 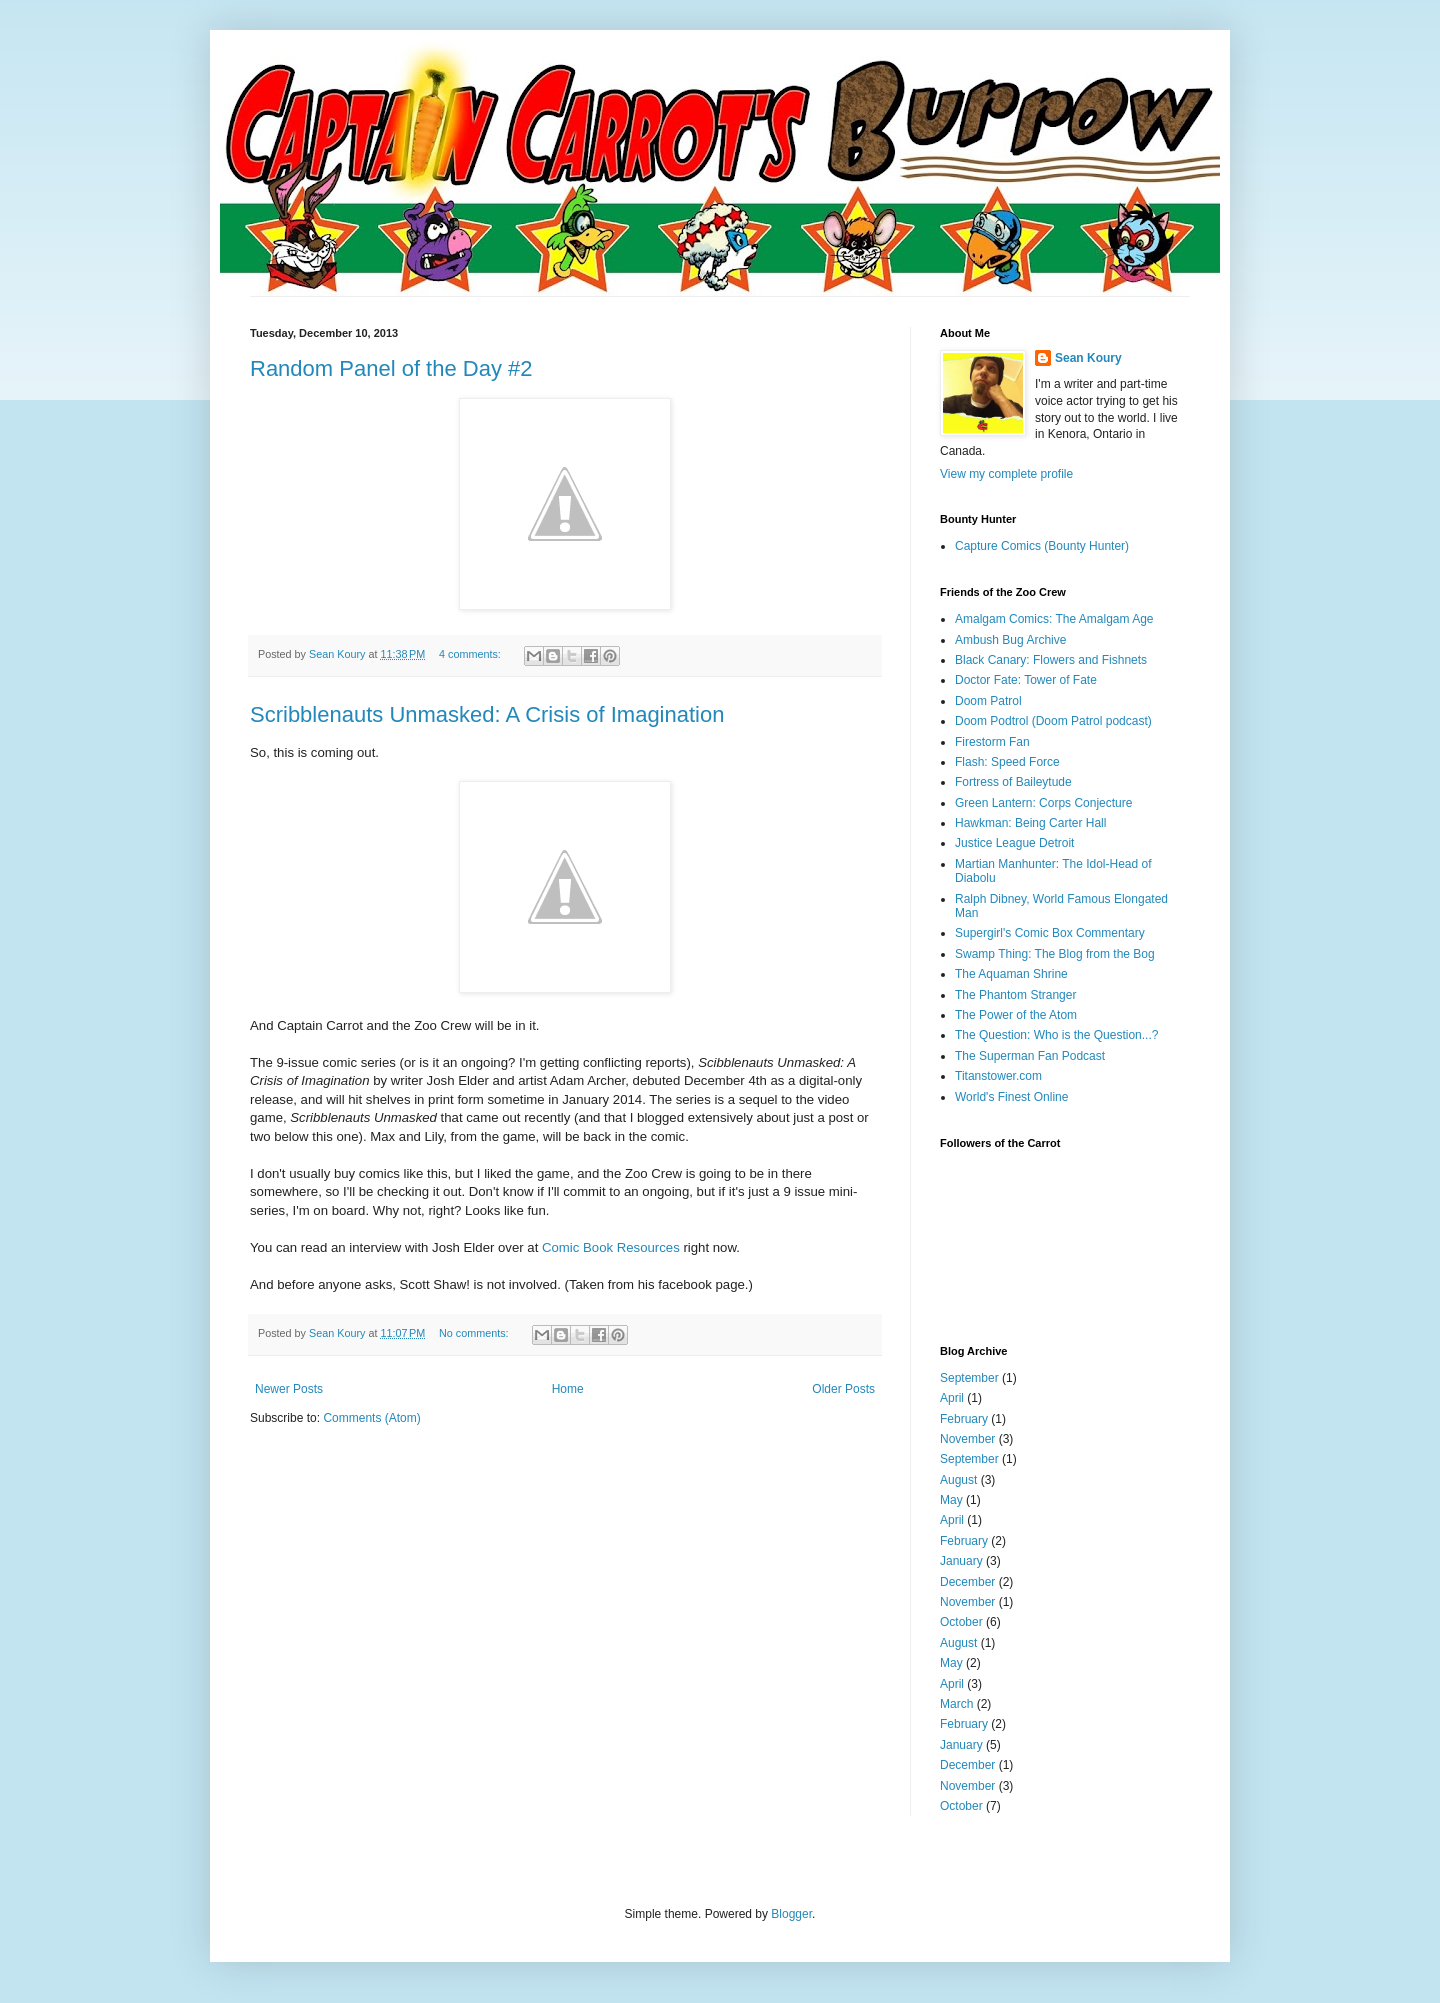 What do you see at coordinates (1011, 1097) in the screenshot?
I see `World's Finest Online` at bounding box center [1011, 1097].